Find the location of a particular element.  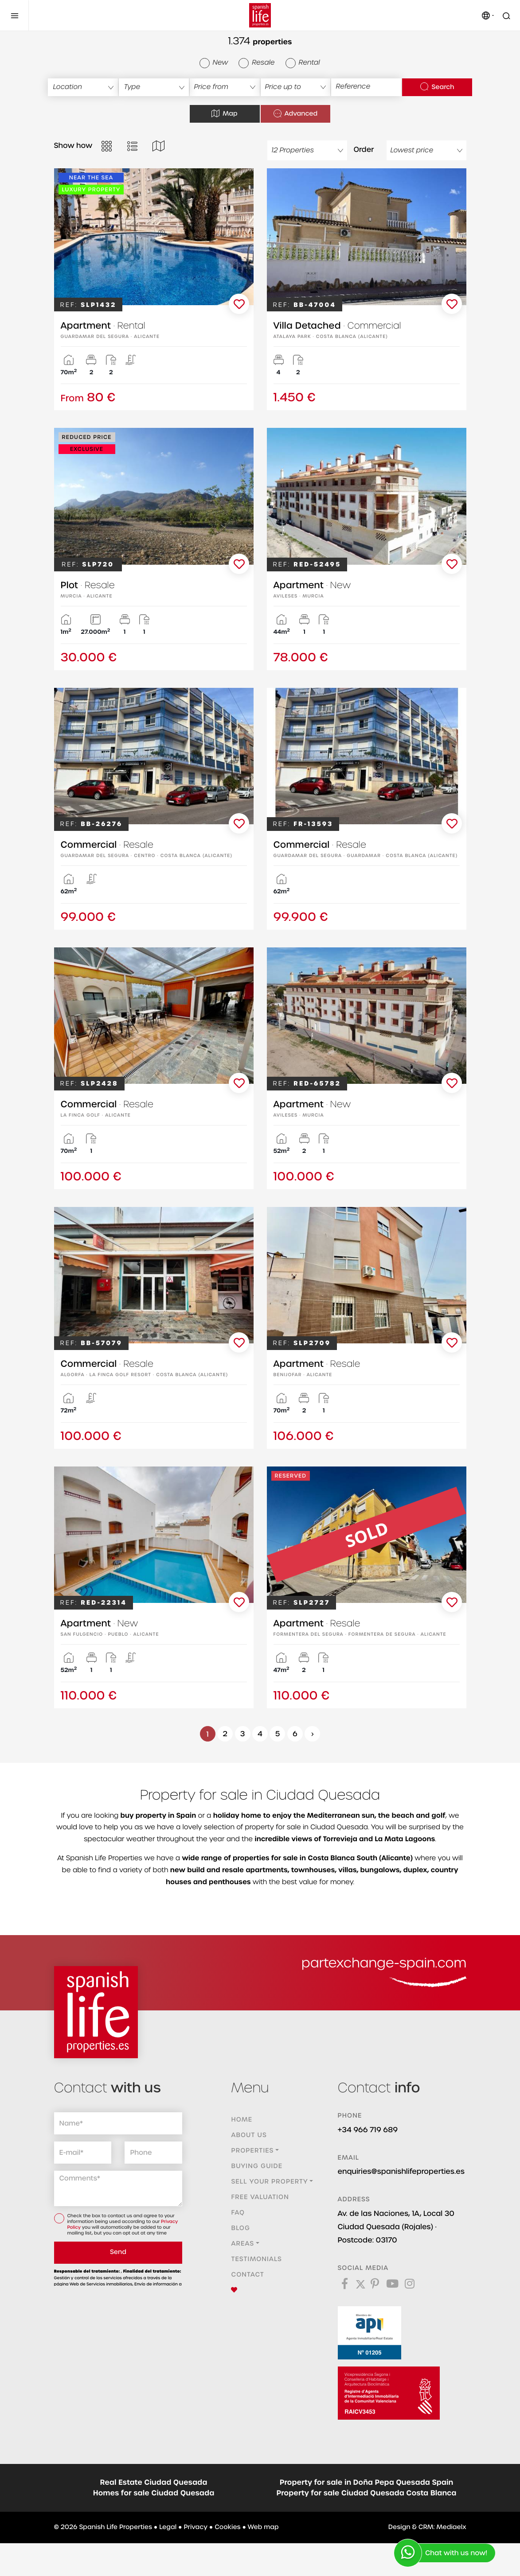

Send is located at coordinates (118, 2252).